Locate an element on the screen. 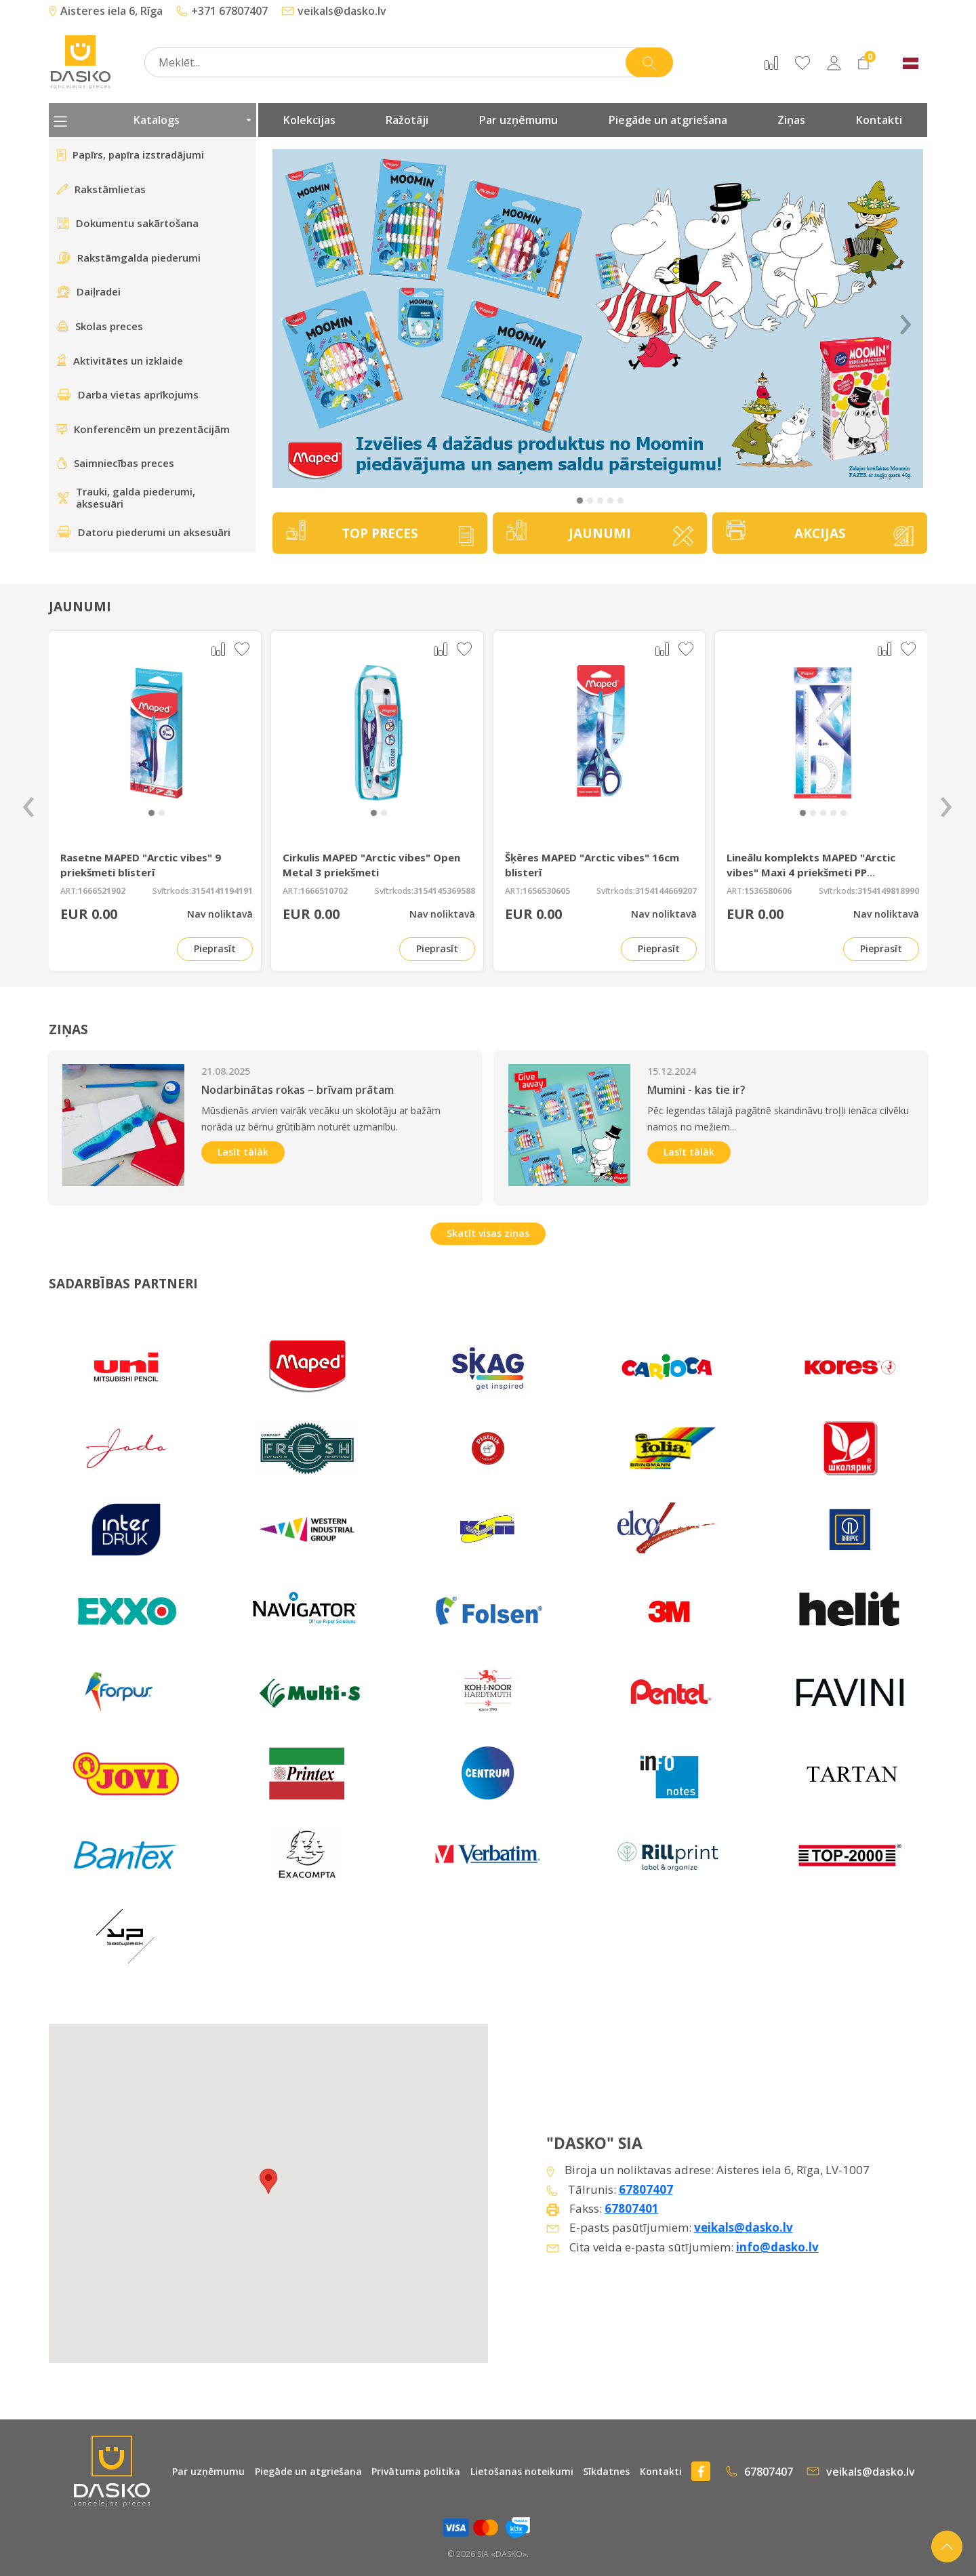  Skatīt visas ziņas is located at coordinates (488, 1233).